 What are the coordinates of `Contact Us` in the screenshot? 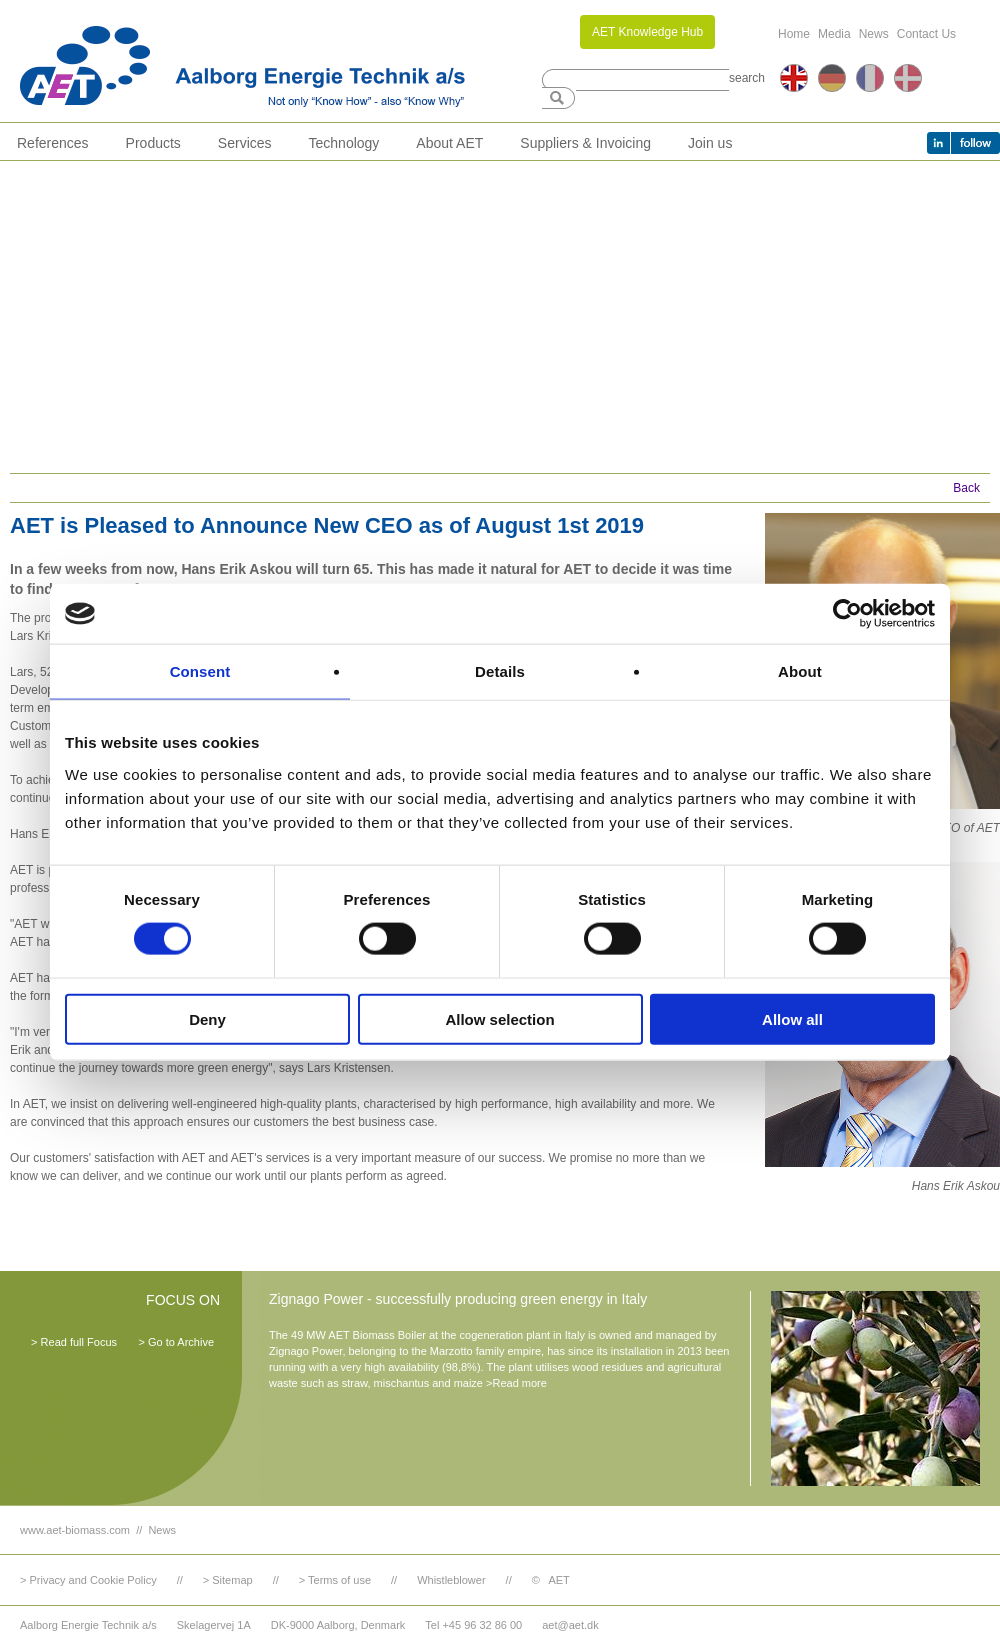 It's located at (926, 34).